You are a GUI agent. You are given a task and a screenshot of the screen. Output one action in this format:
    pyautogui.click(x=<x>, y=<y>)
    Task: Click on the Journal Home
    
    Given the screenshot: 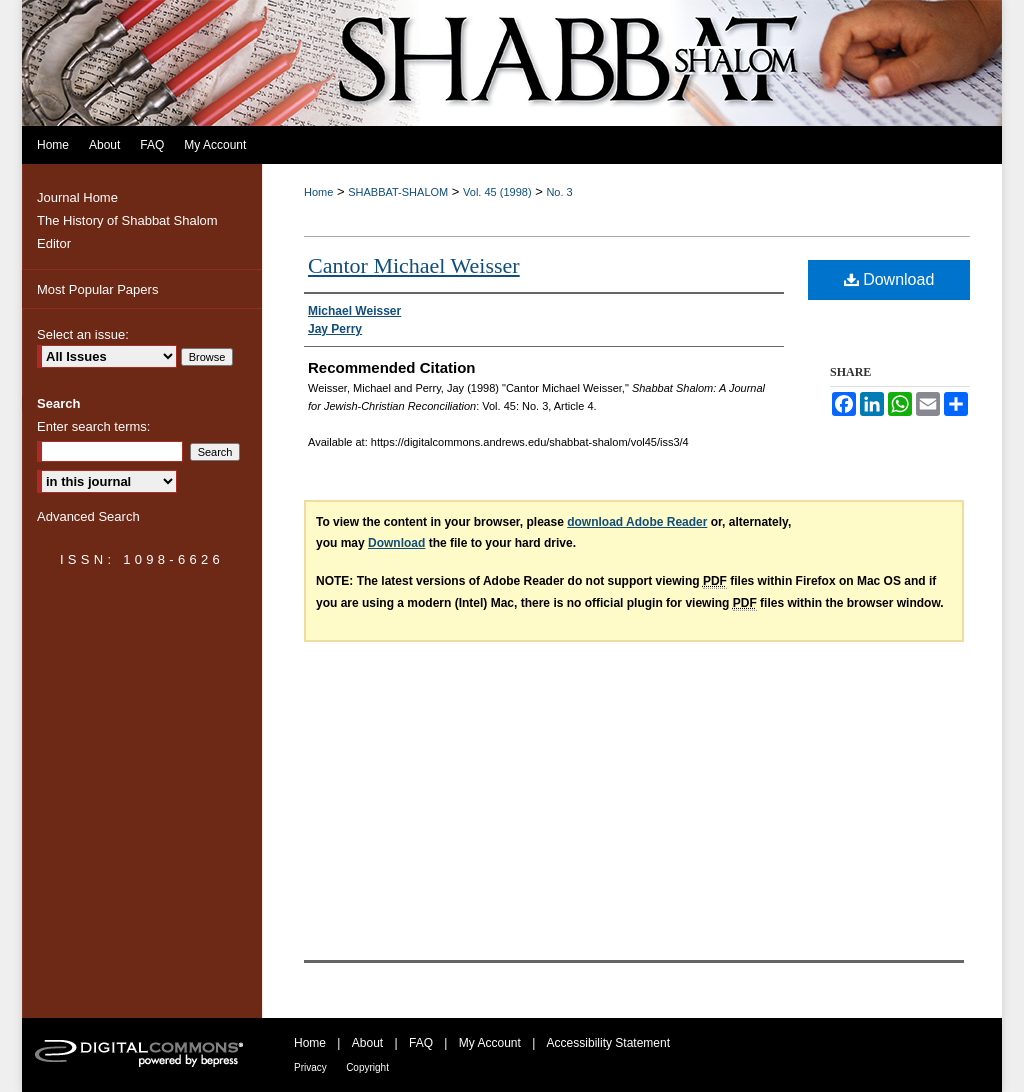 What is the action you would take?
    pyautogui.click(x=77, y=197)
    